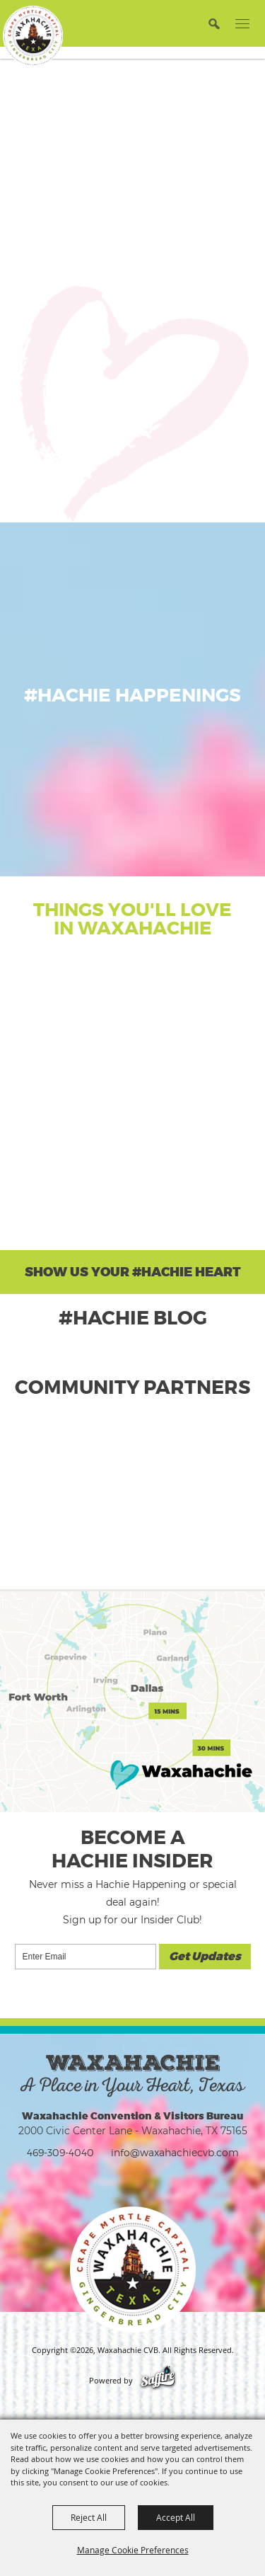  I want to click on Reject All [button], so click(89, 2517).